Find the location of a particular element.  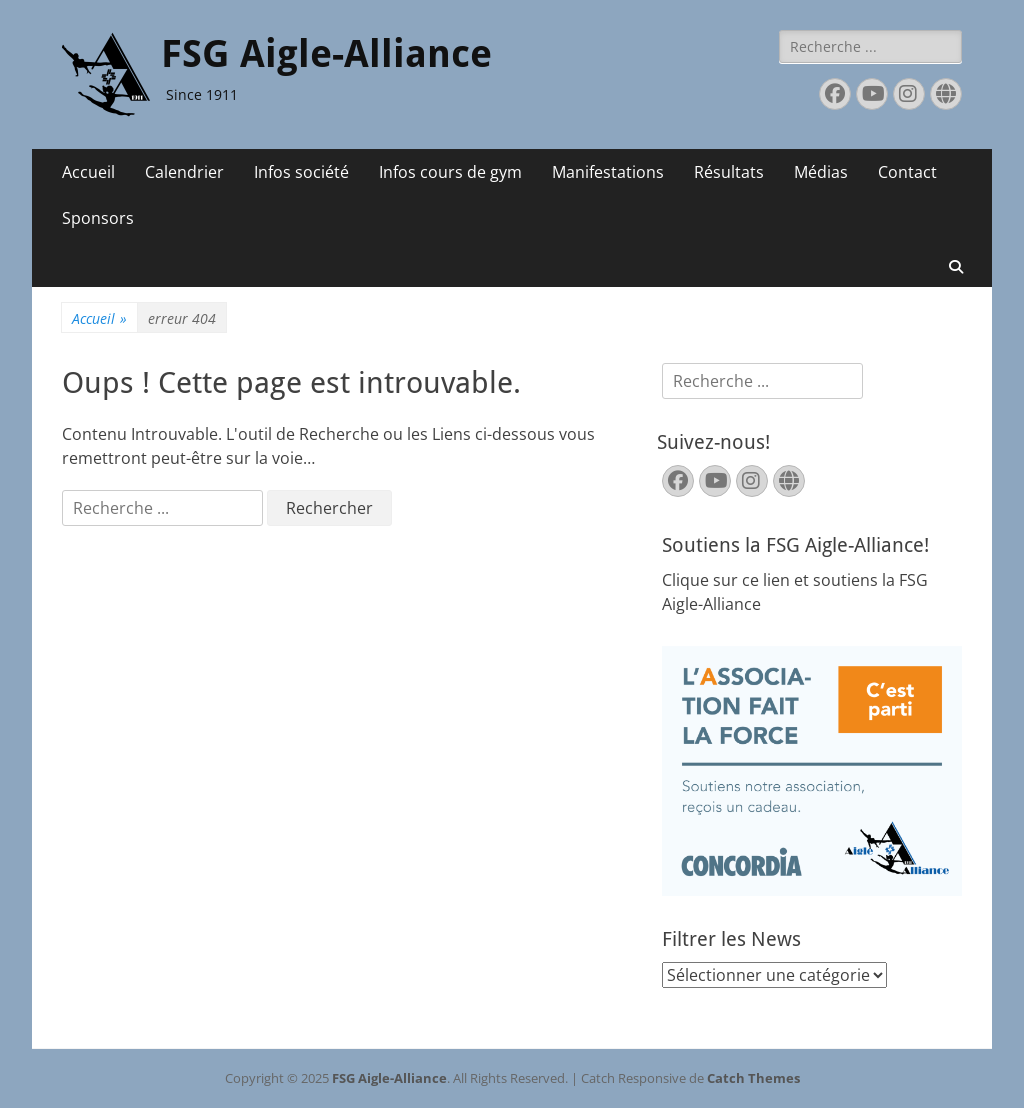

Calendrier is located at coordinates (184, 172).